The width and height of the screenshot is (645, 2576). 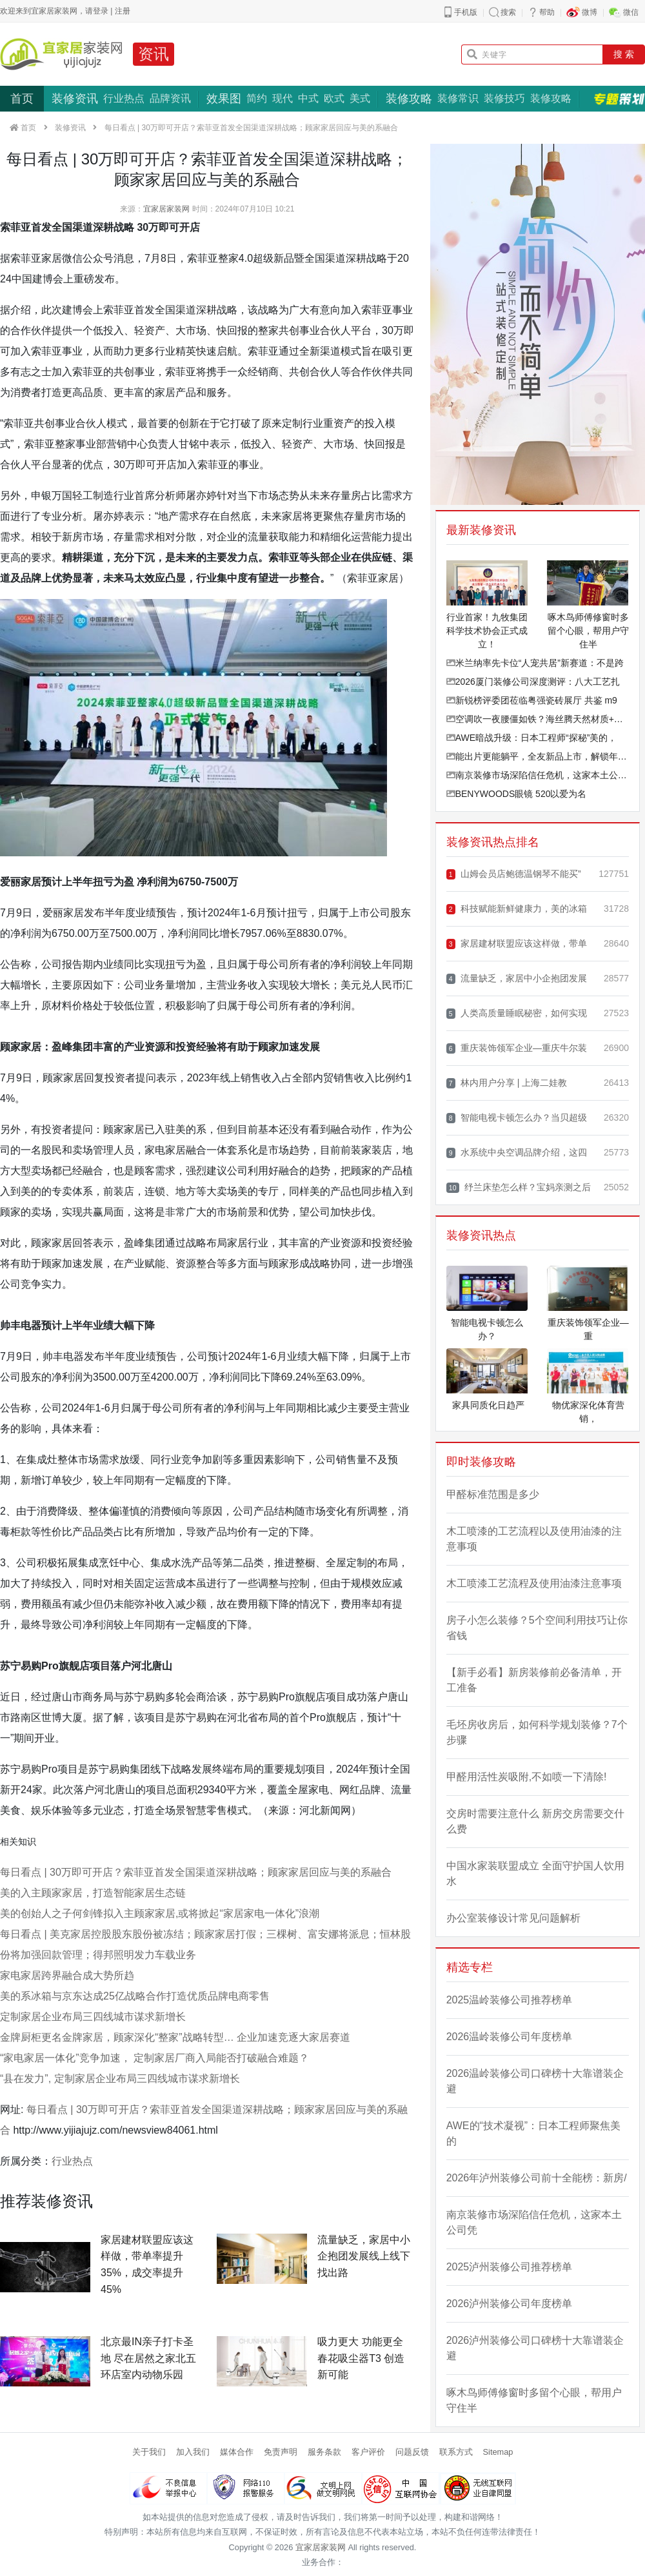 What do you see at coordinates (122, 10) in the screenshot?
I see `注册` at bounding box center [122, 10].